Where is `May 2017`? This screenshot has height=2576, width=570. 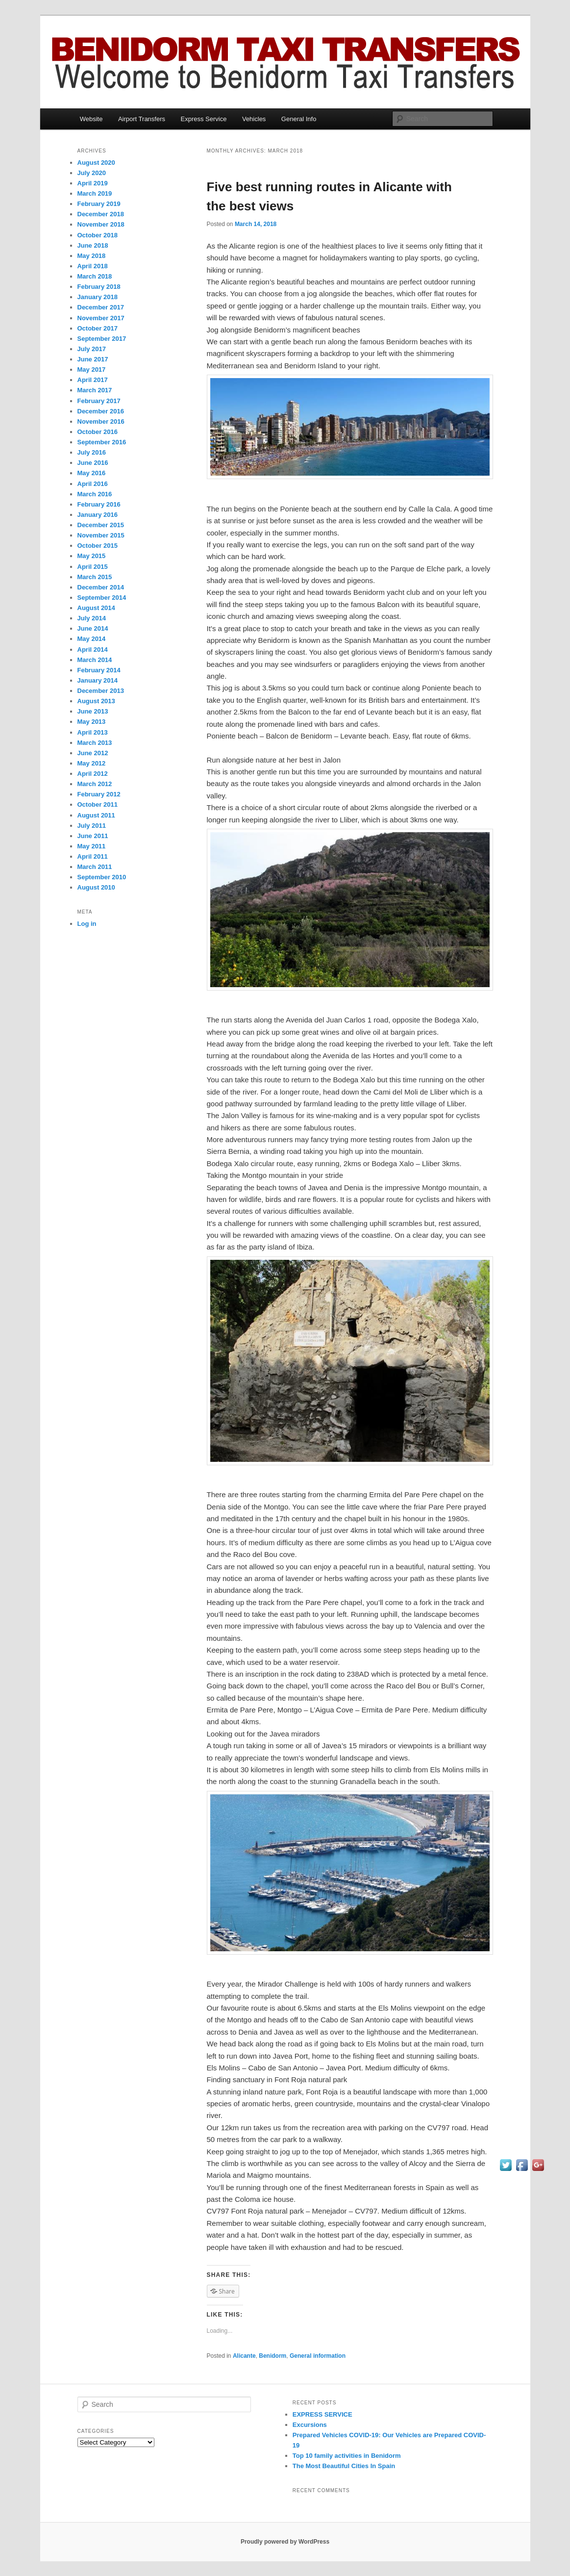 May 2017 is located at coordinates (91, 369).